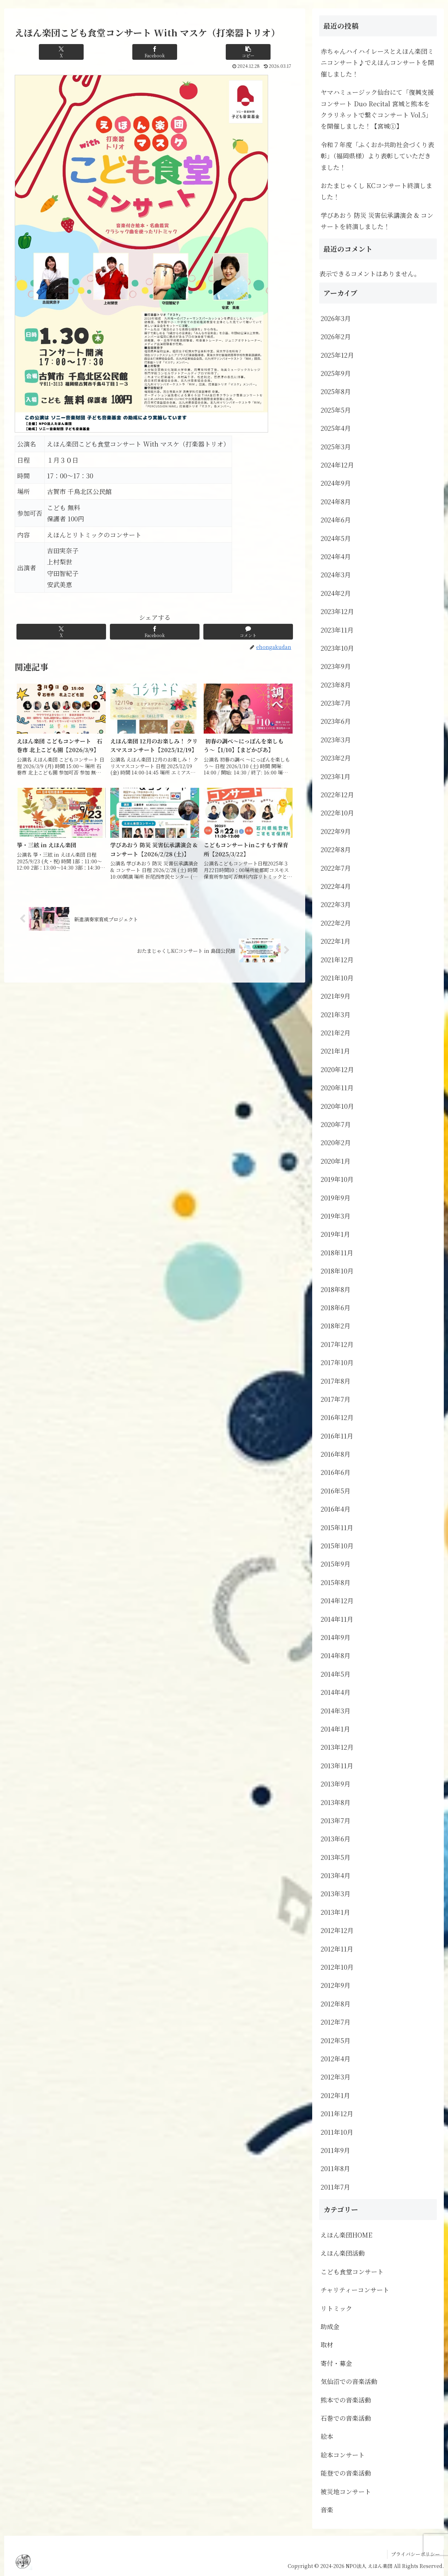 The width and height of the screenshot is (448, 2576). I want to click on 2011年8月, so click(335, 2168).